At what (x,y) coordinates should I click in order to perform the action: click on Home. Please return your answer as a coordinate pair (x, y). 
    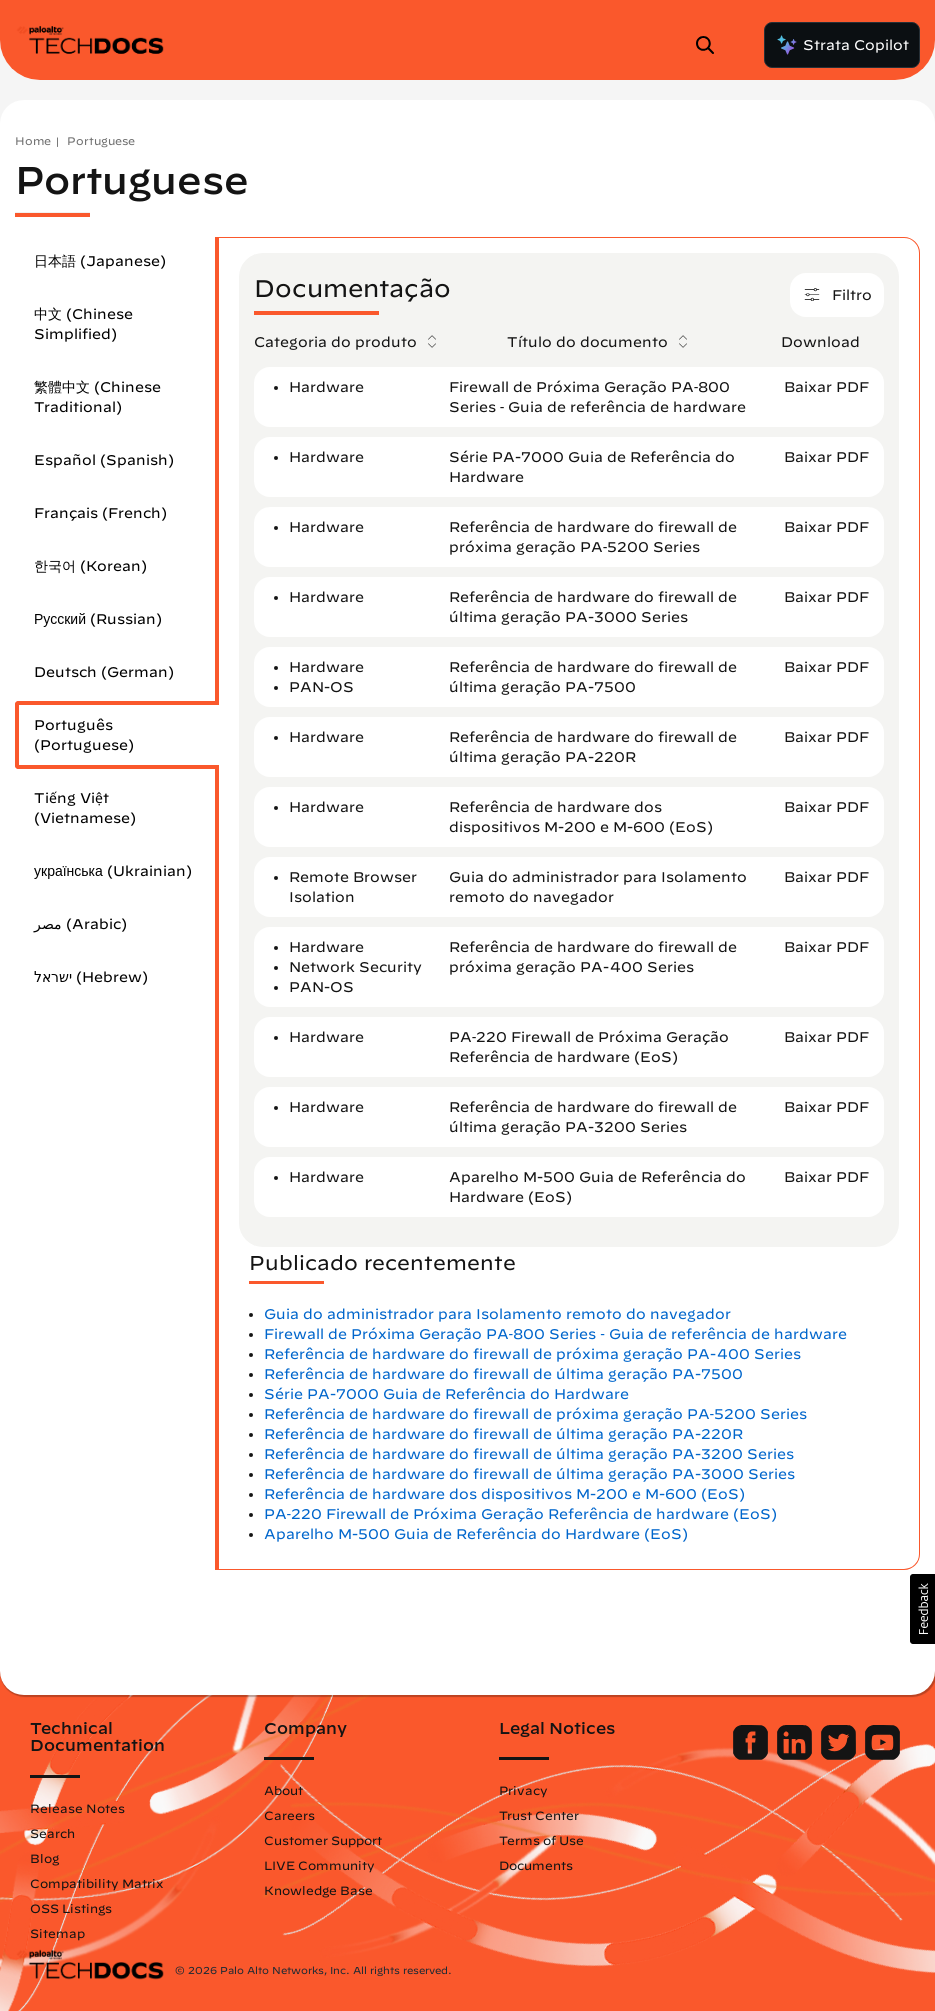
    Looking at the image, I should click on (33, 140).